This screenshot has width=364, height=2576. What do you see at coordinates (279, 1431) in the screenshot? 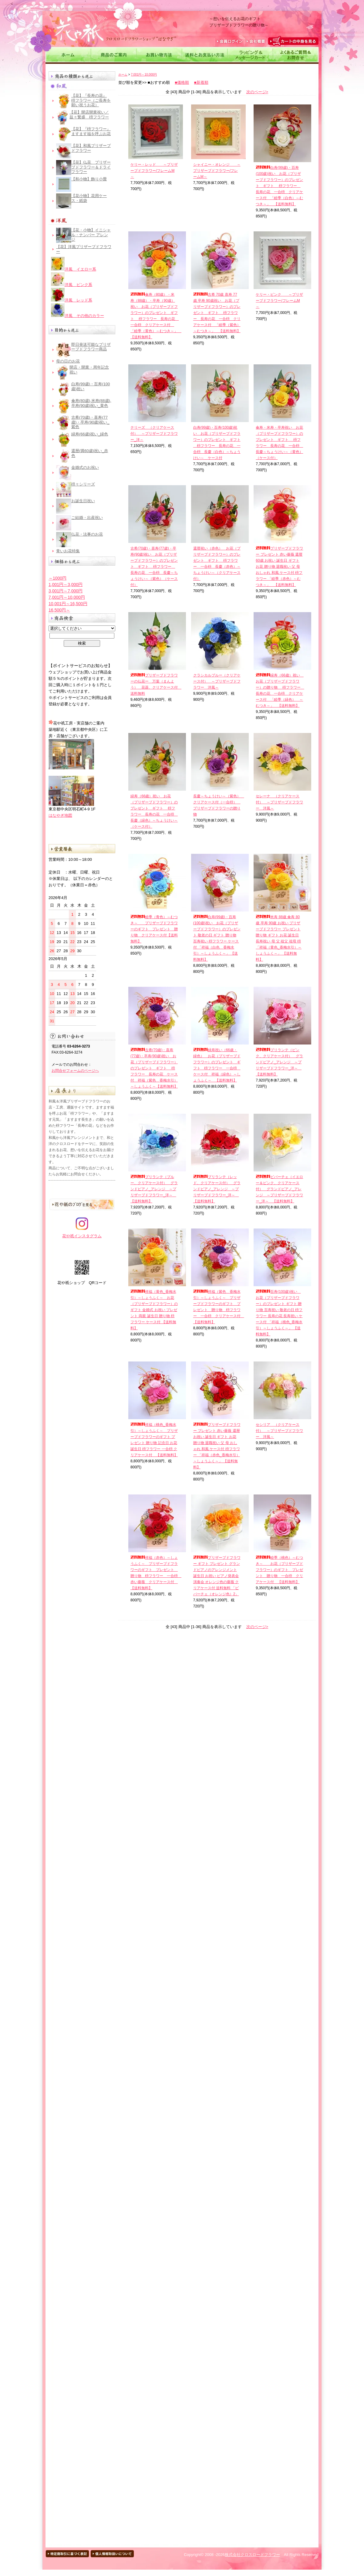
I see `セシリア （クリアケース付） ～プリザーブドフラワー 洋風～` at bounding box center [279, 1431].